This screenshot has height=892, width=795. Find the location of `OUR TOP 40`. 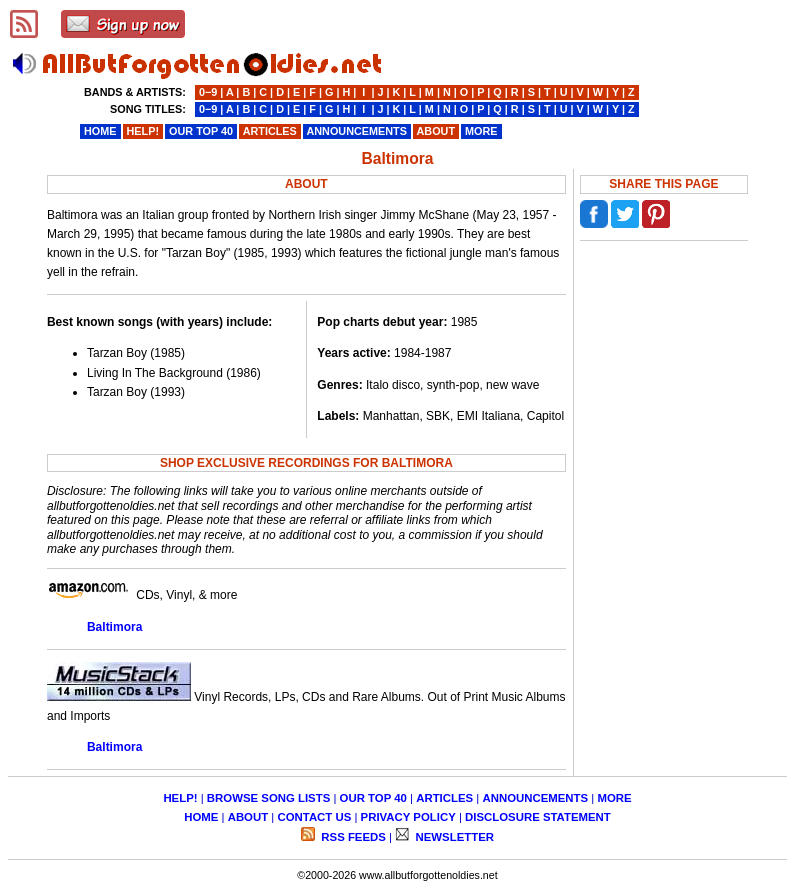

OUR TOP 40 is located at coordinates (373, 798).